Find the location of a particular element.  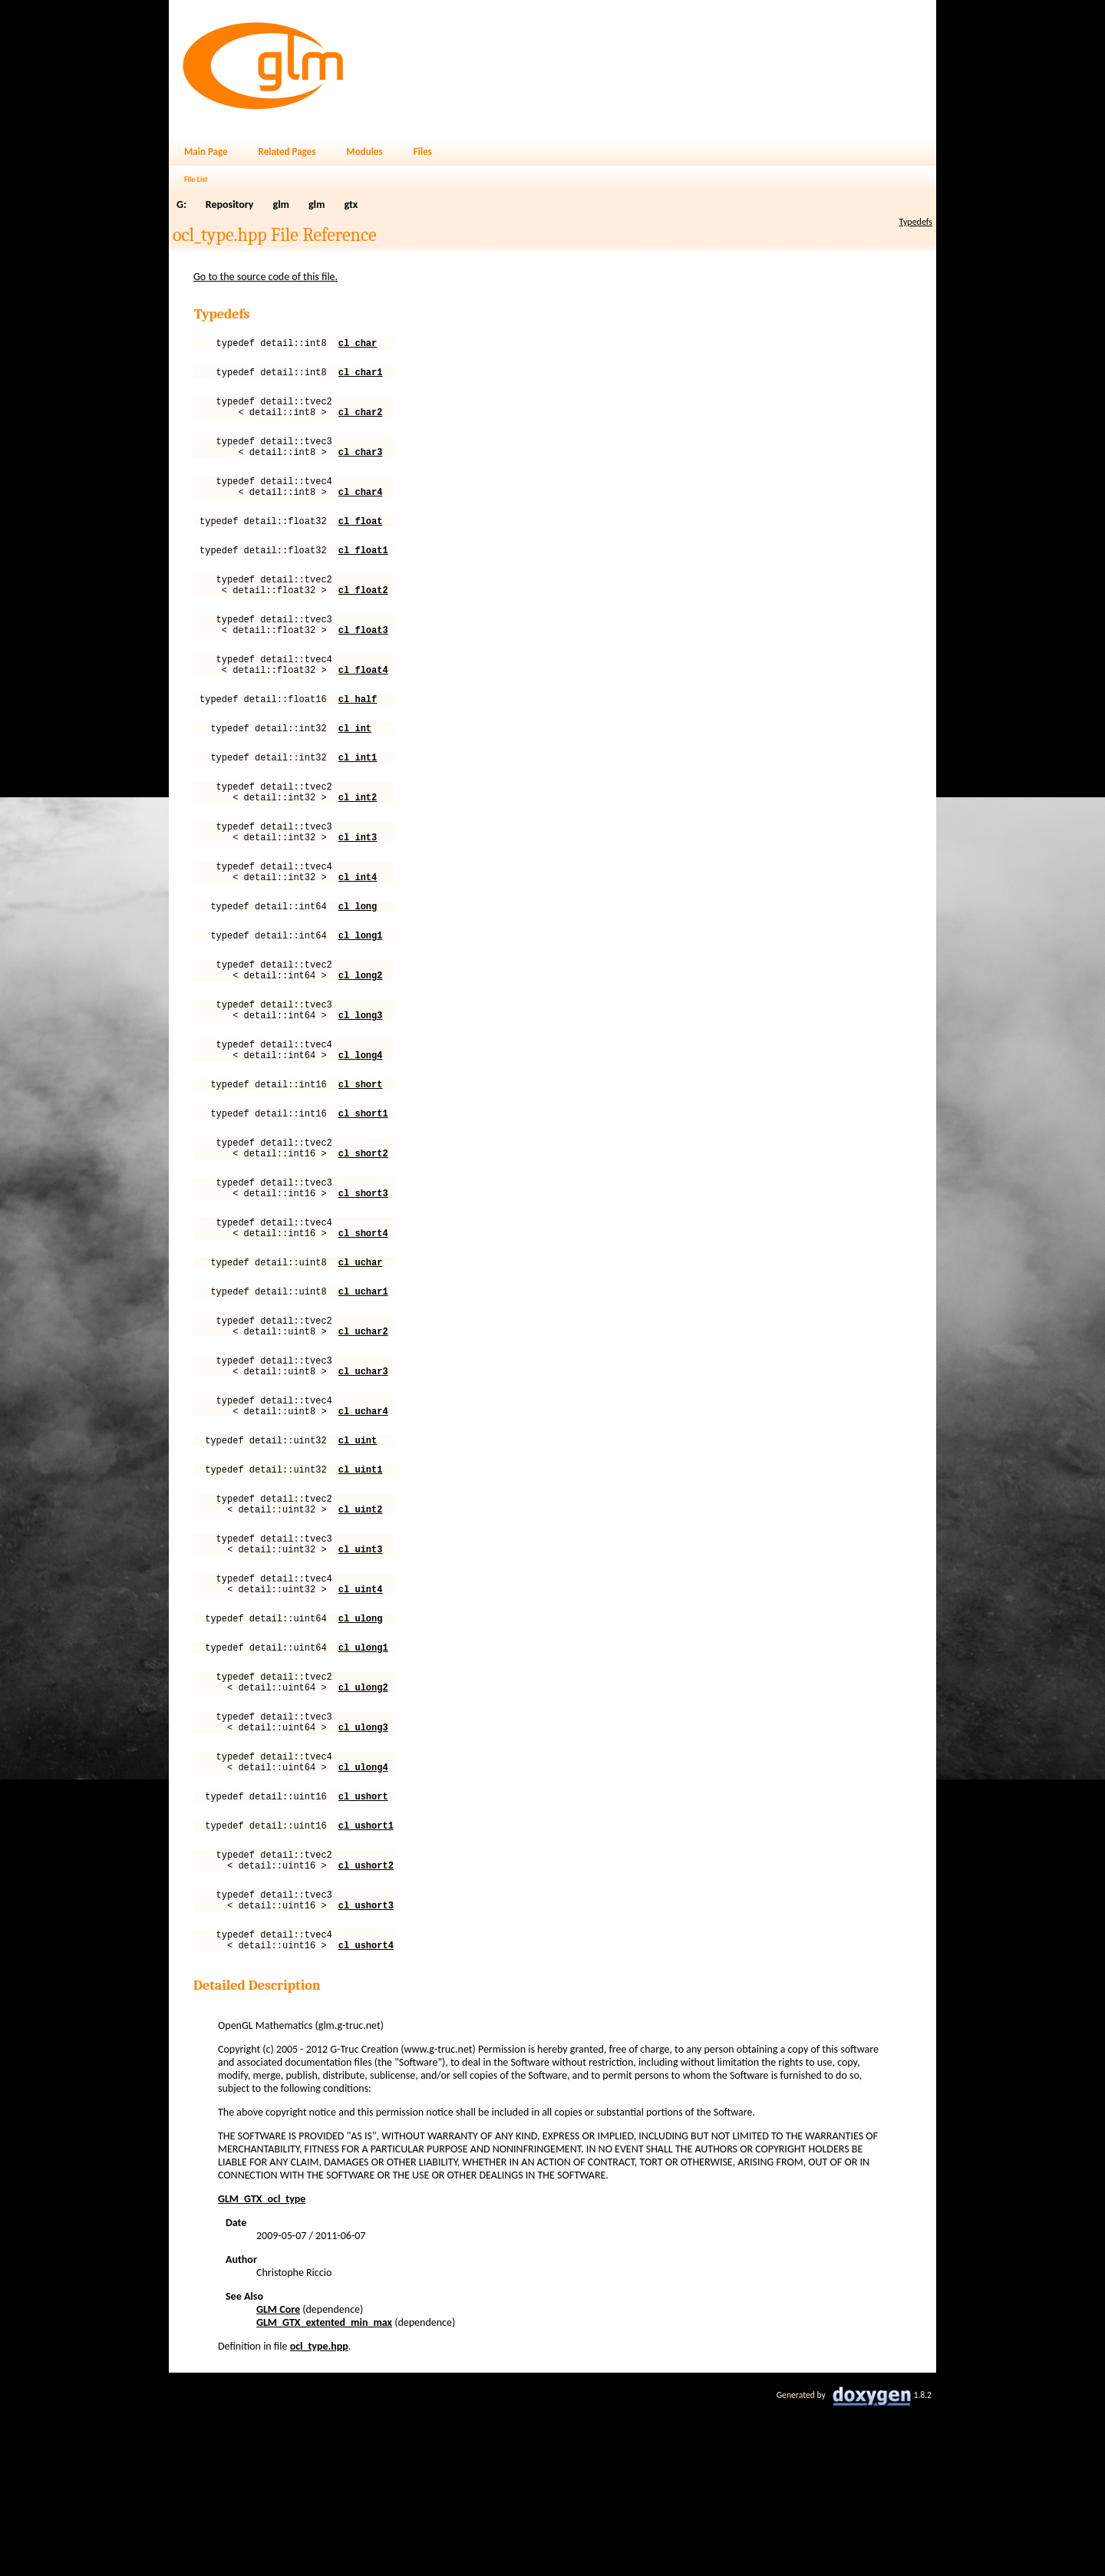

cl_float is located at coordinates (360, 541).